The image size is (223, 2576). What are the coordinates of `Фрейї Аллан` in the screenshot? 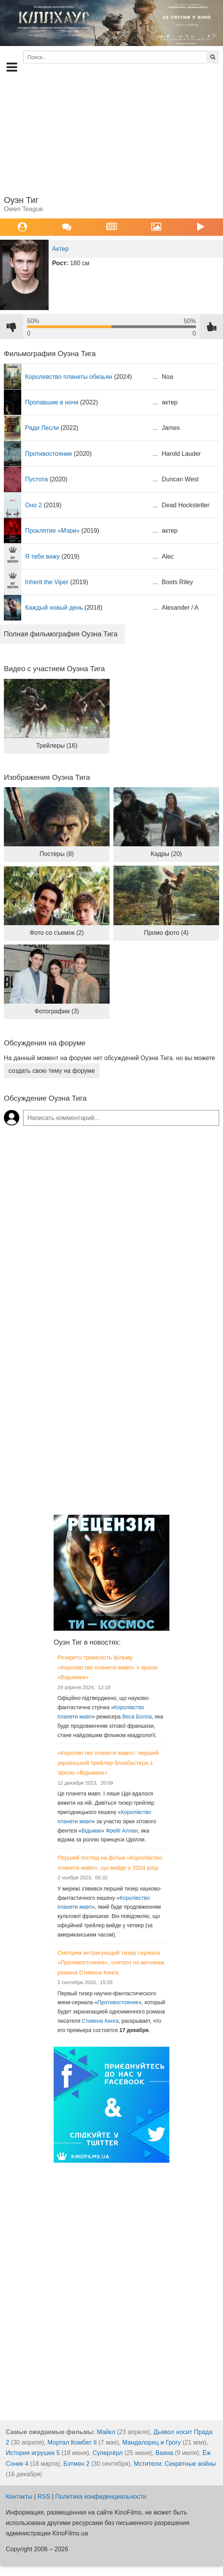 It's located at (122, 1831).